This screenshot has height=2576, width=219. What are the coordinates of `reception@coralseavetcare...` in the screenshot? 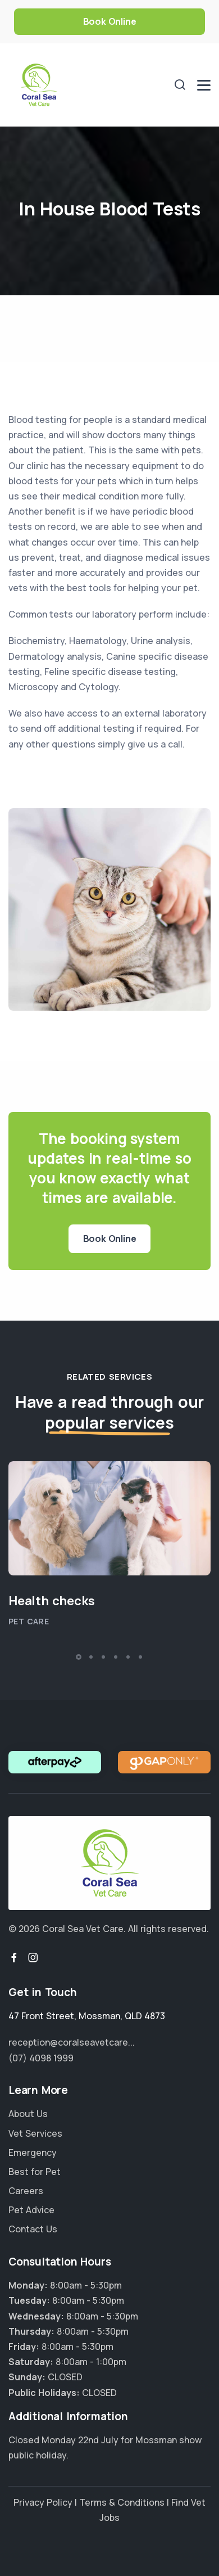 It's located at (71, 2042).